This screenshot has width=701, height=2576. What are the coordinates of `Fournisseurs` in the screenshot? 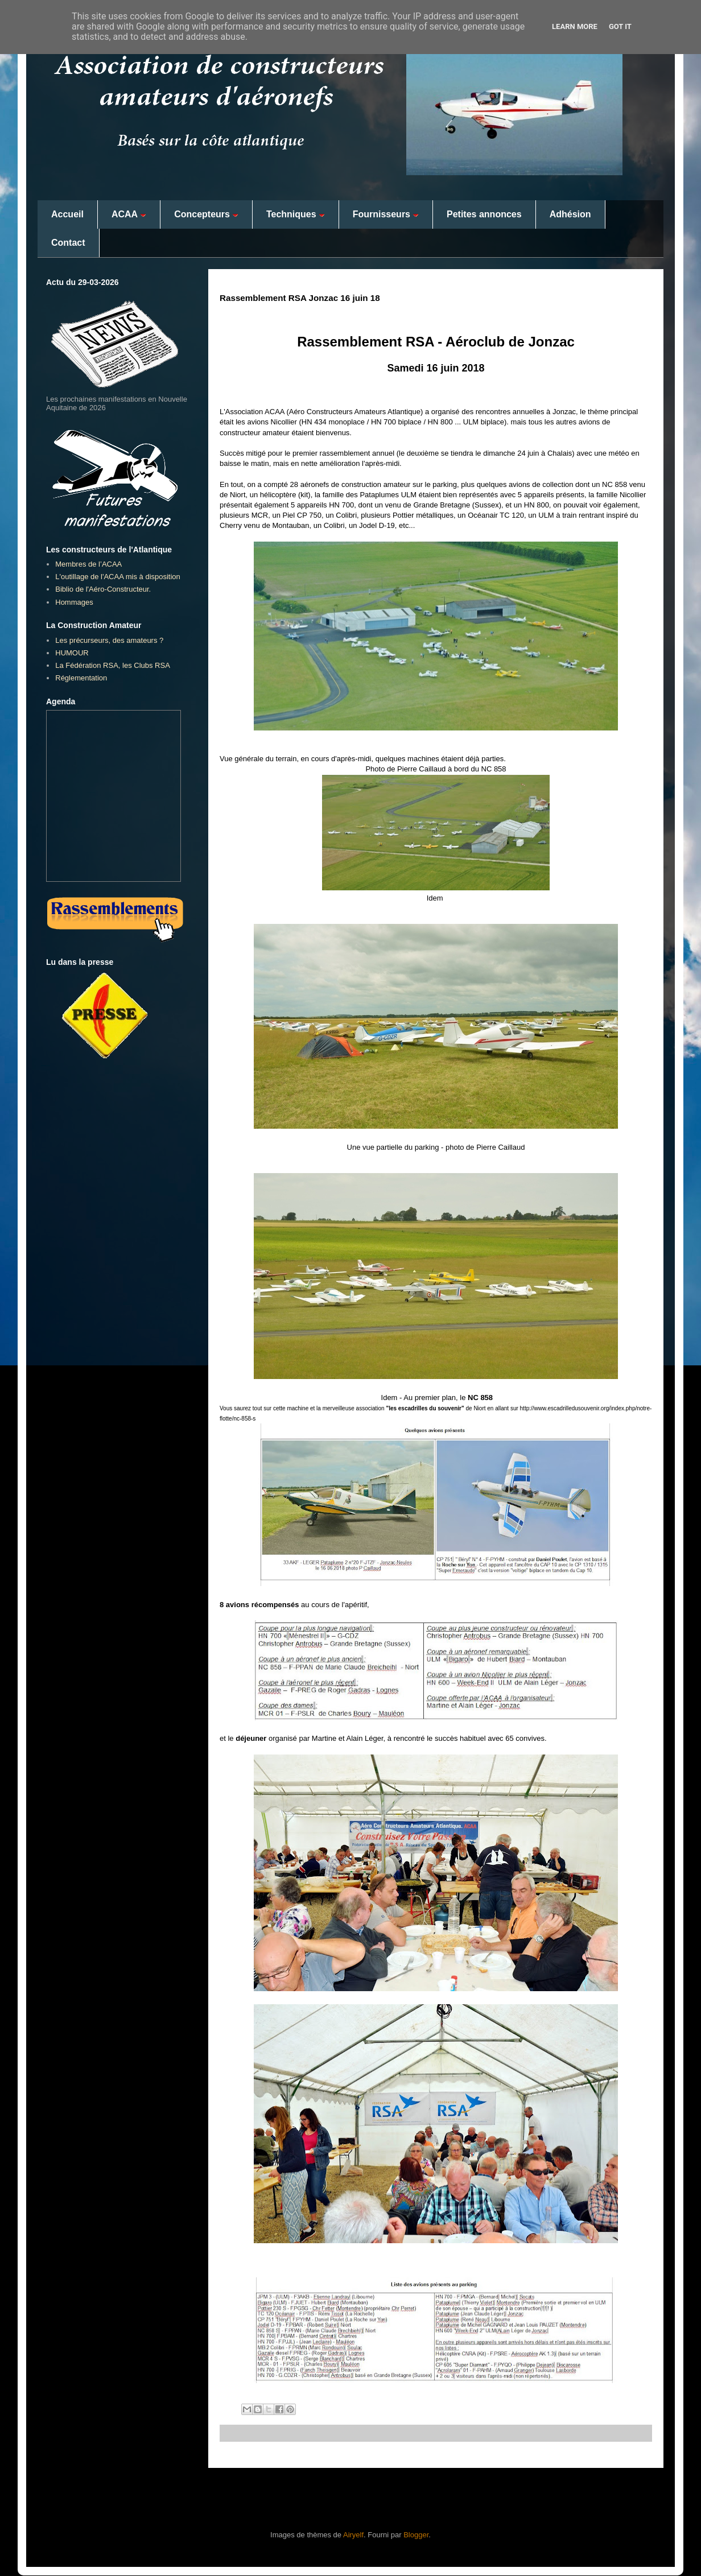 It's located at (386, 214).